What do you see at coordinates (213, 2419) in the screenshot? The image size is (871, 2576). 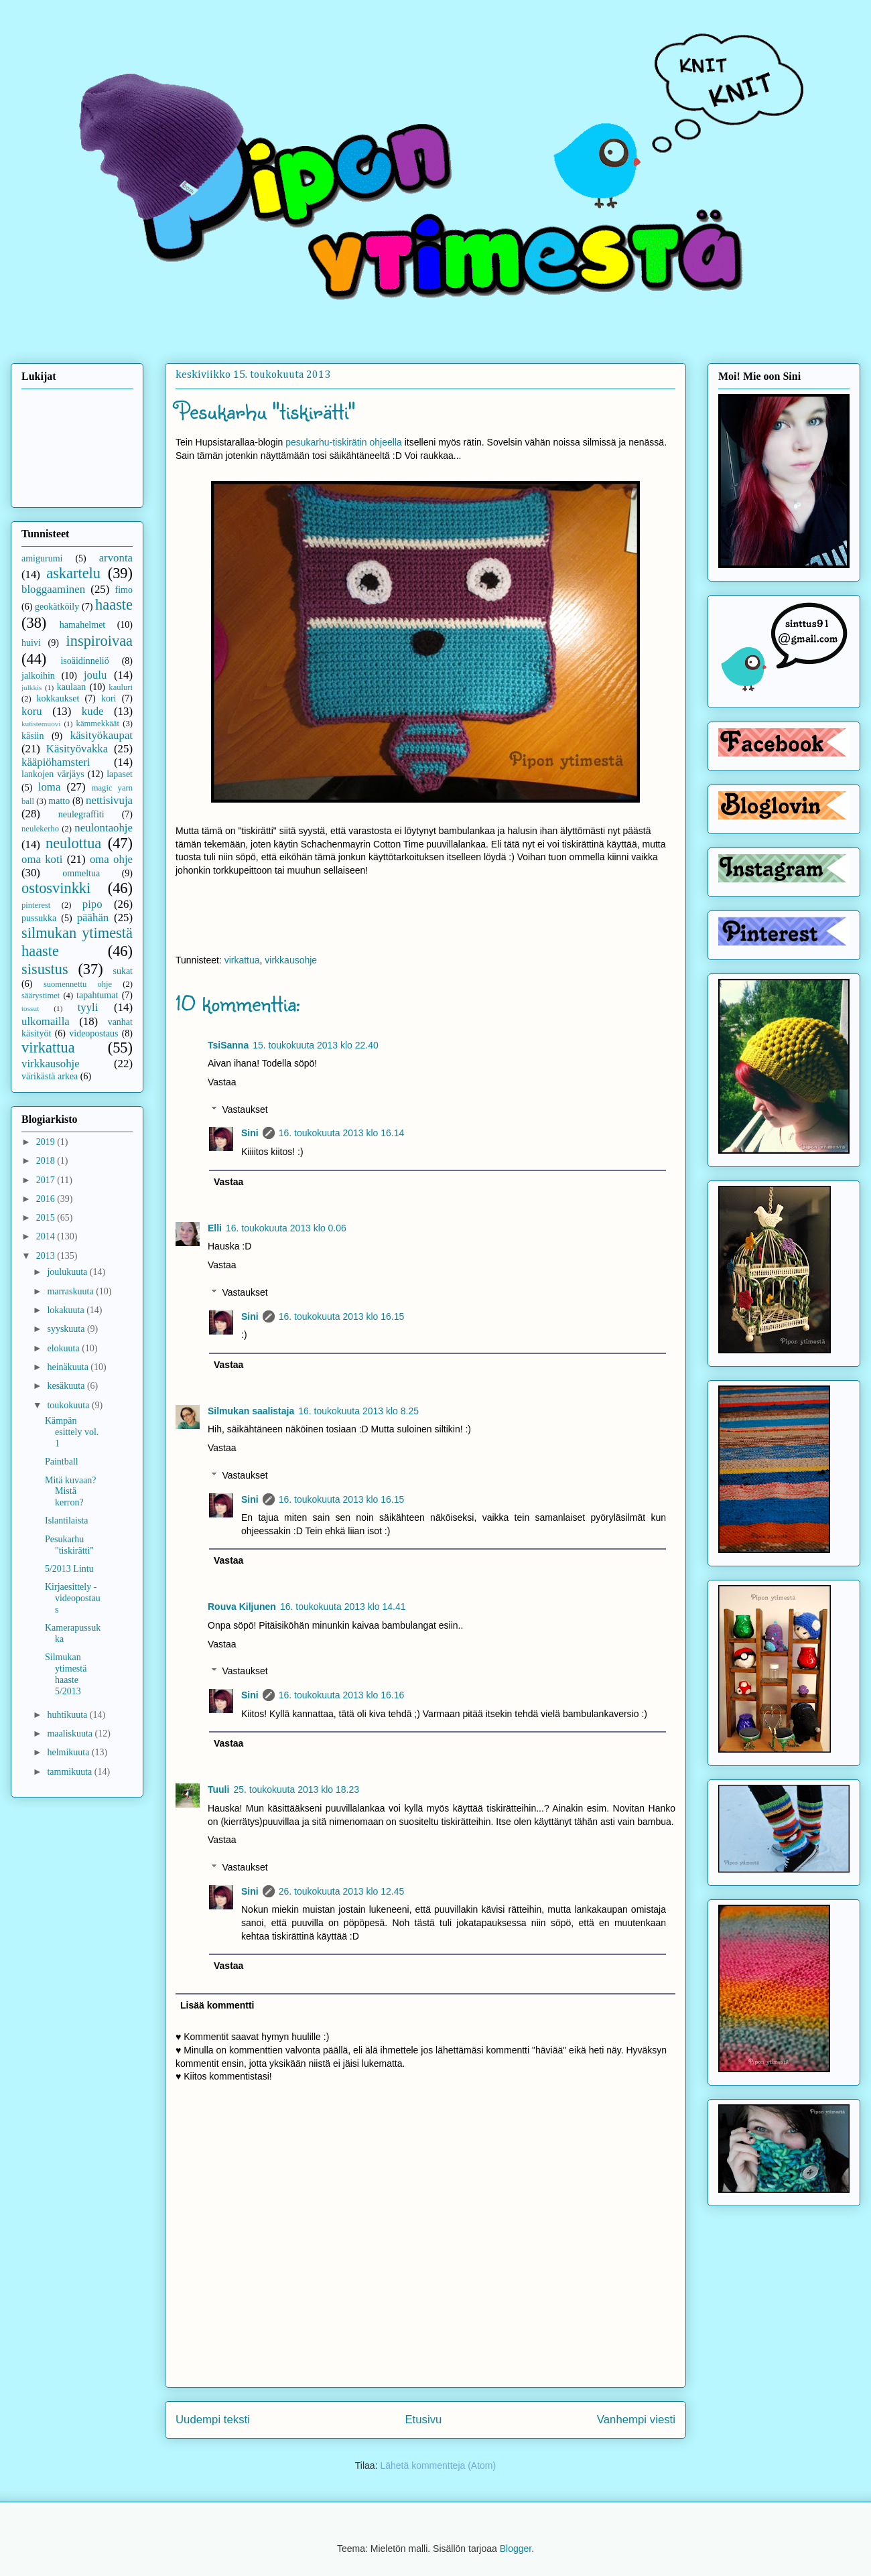 I see `Uudempi teksti` at bounding box center [213, 2419].